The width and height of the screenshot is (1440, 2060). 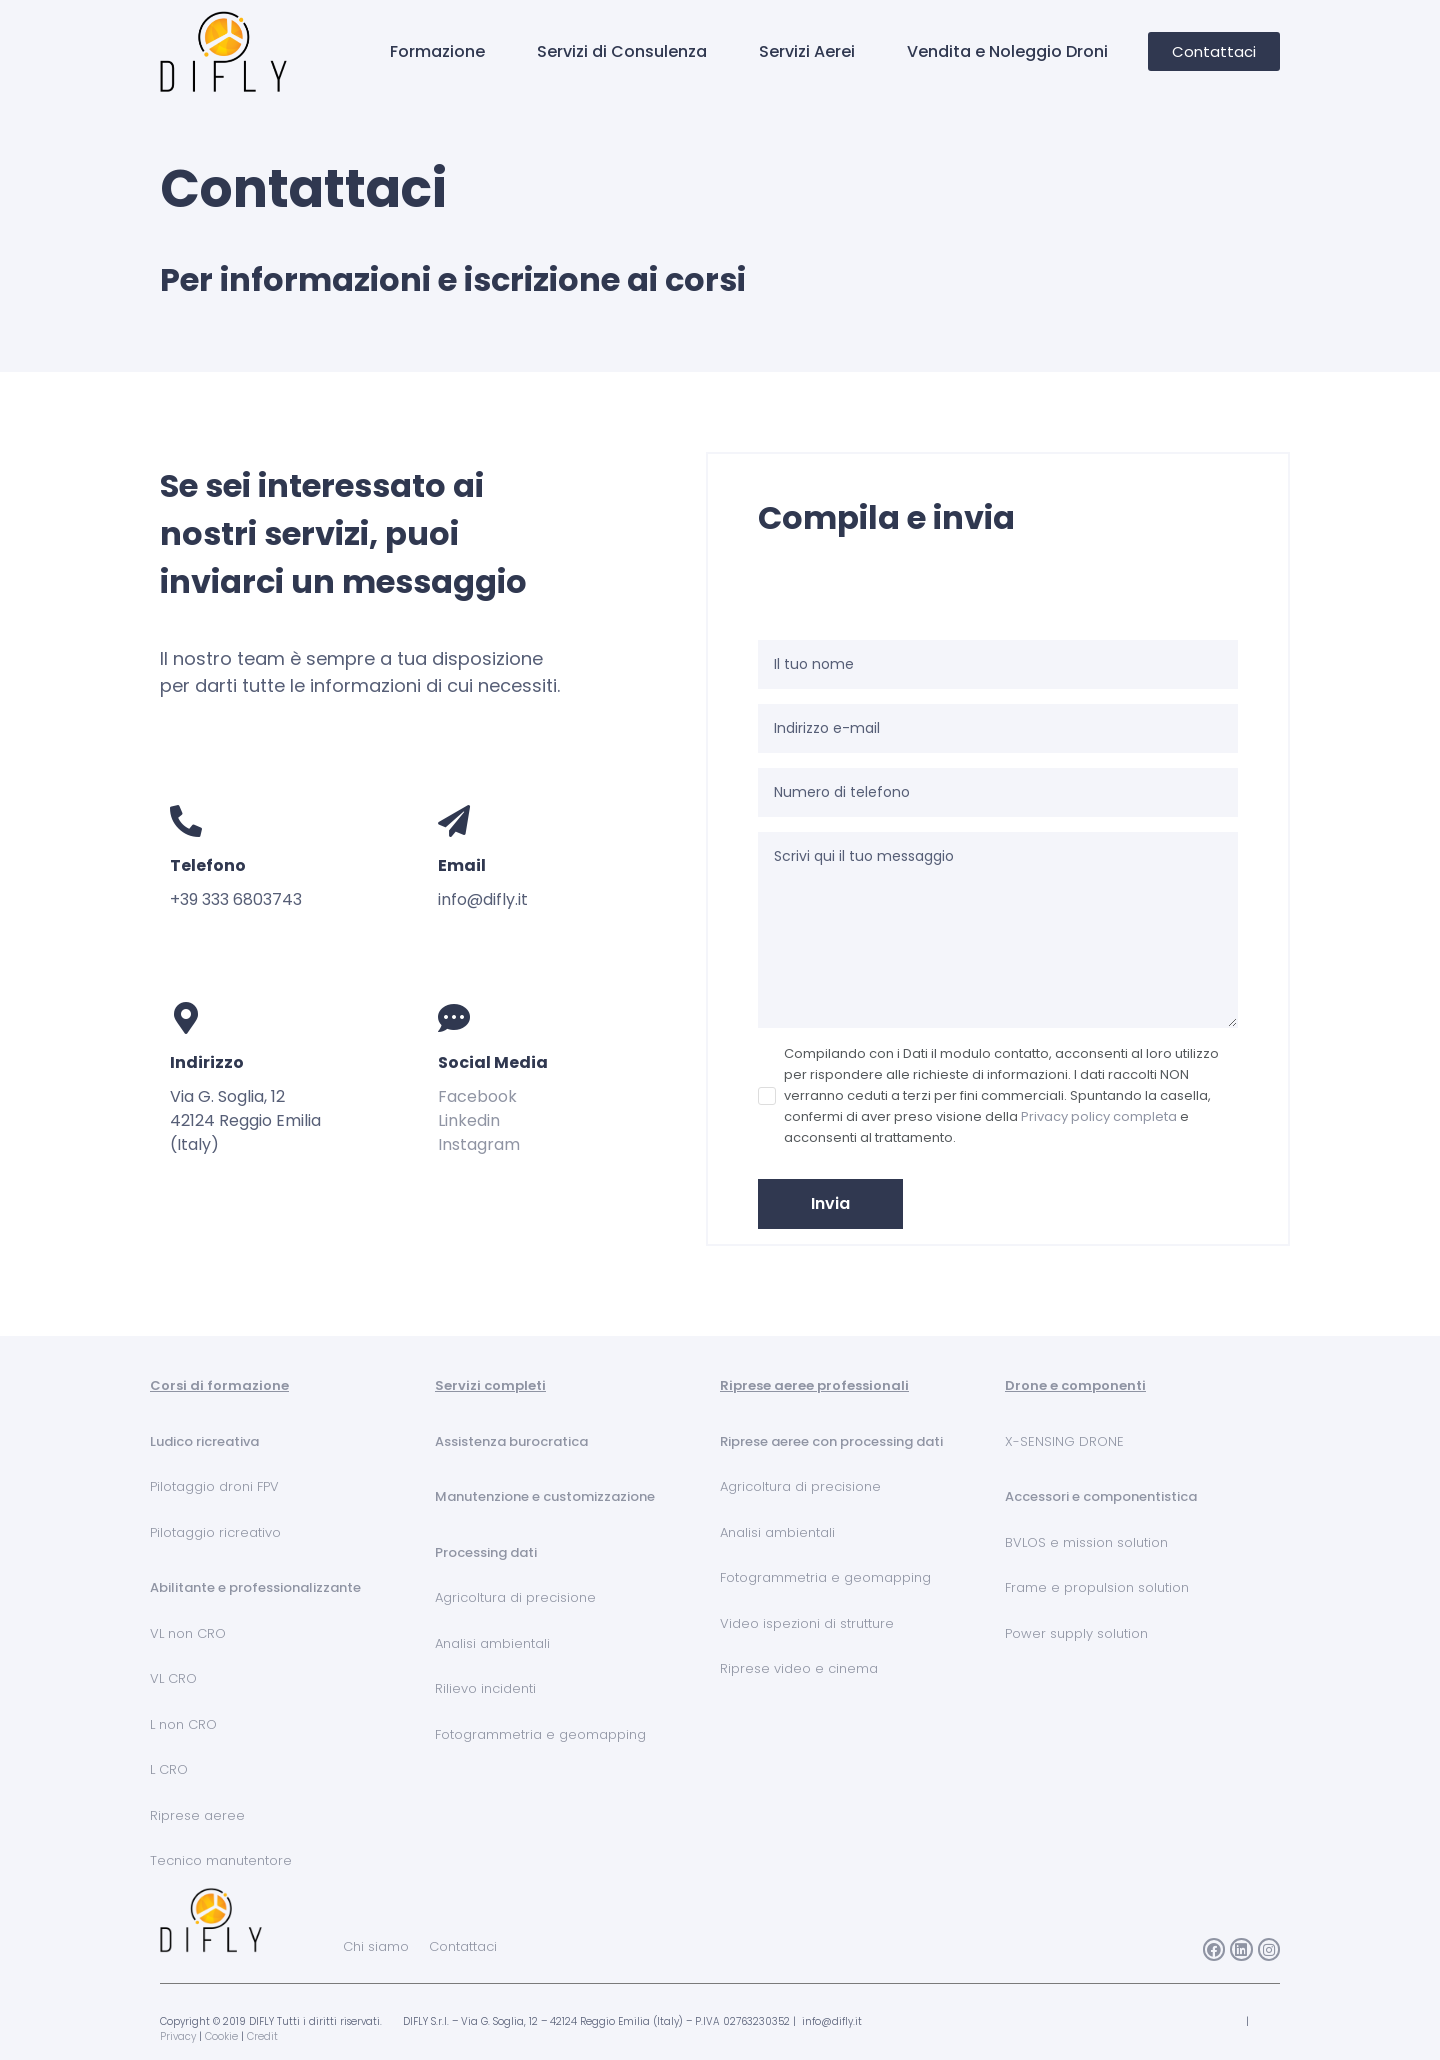 I want to click on Processing dati, so click(x=486, y=1552).